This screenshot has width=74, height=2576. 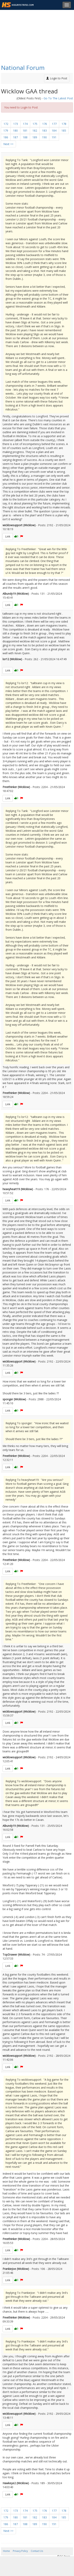 I want to click on 181, so click(x=25, y=130).